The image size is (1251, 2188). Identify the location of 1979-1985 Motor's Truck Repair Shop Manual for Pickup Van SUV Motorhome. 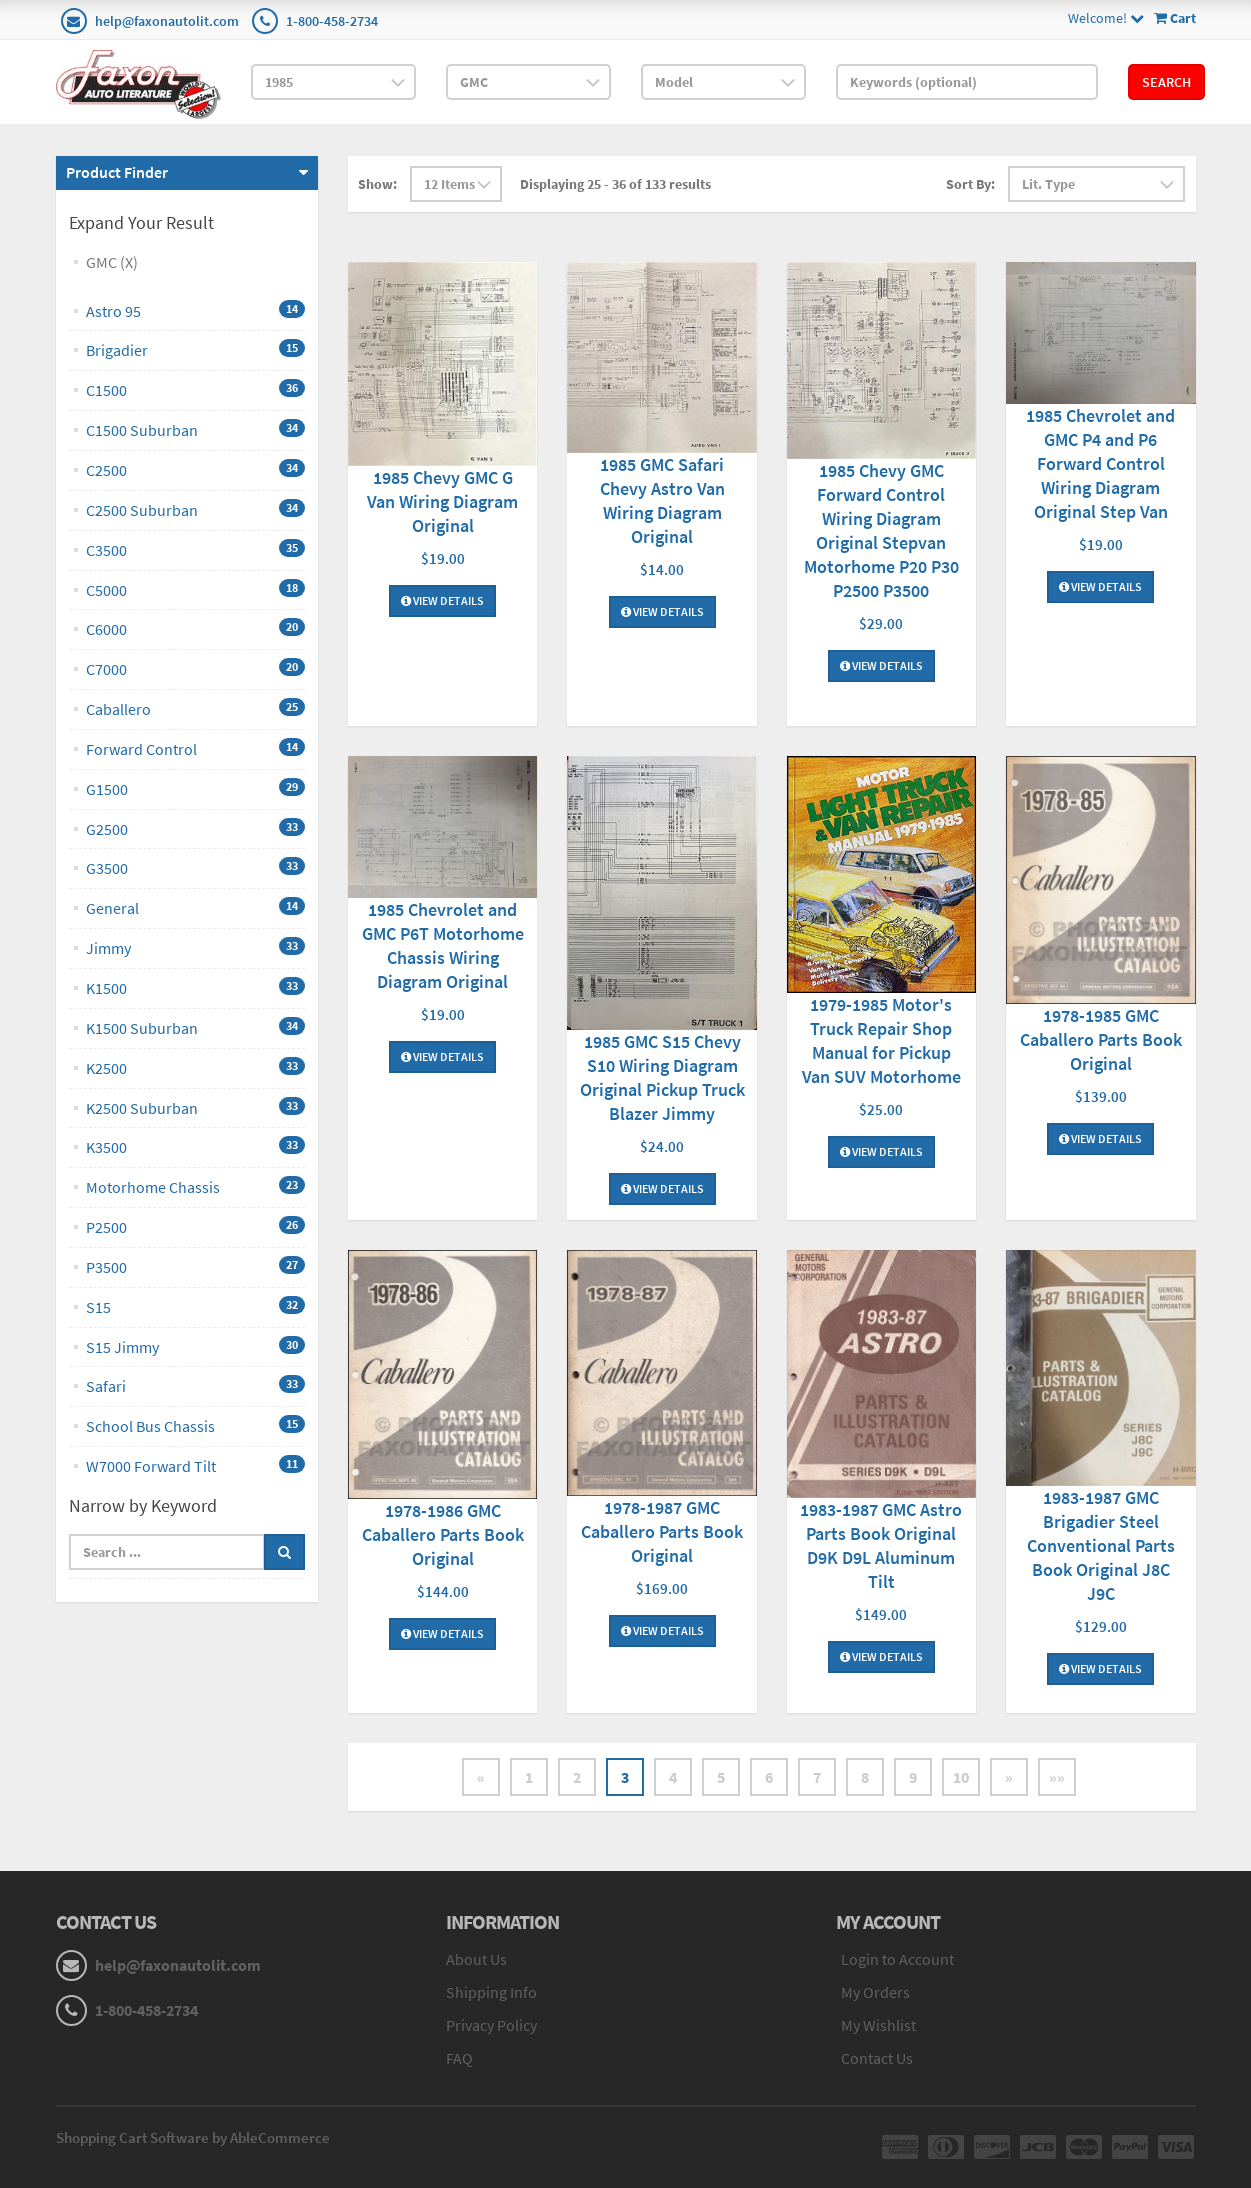
(881, 1040).